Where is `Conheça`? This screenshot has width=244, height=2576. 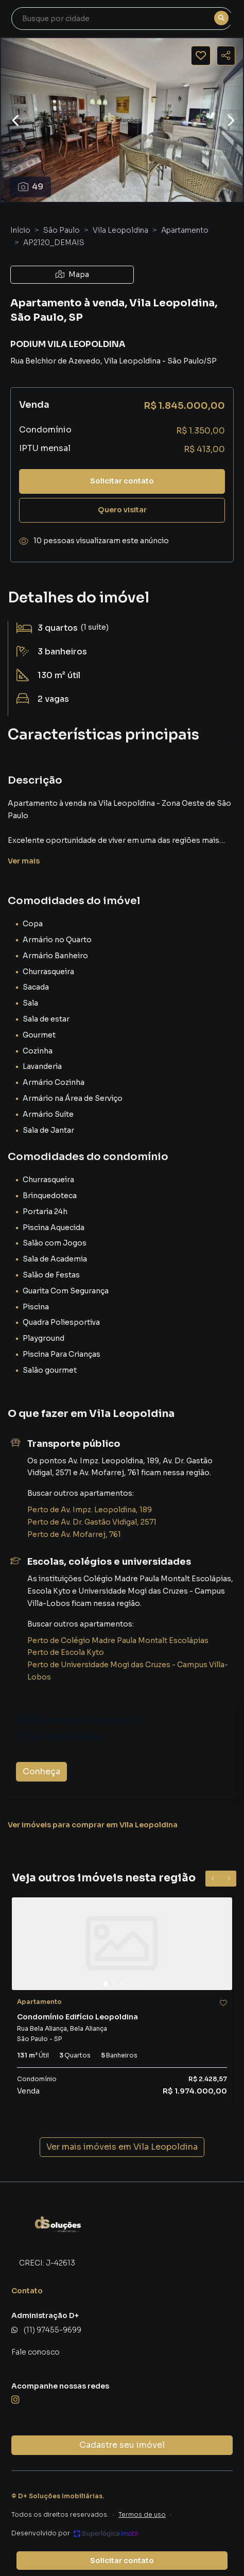 Conheça is located at coordinates (41, 1771).